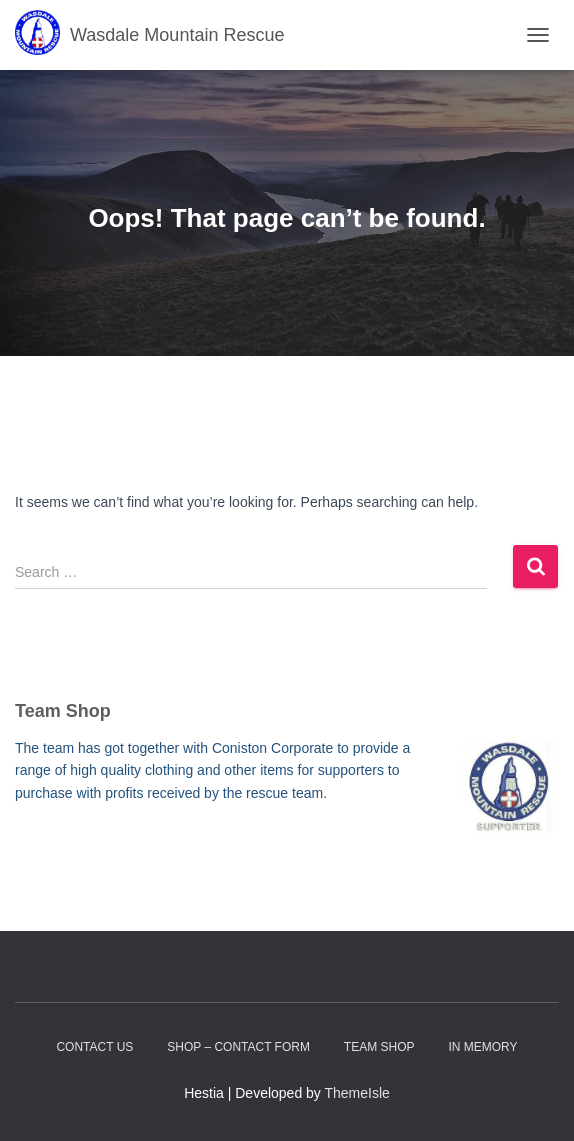 The width and height of the screenshot is (574, 1141). What do you see at coordinates (357, 1093) in the screenshot?
I see `ThemeIsle` at bounding box center [357, 1093].